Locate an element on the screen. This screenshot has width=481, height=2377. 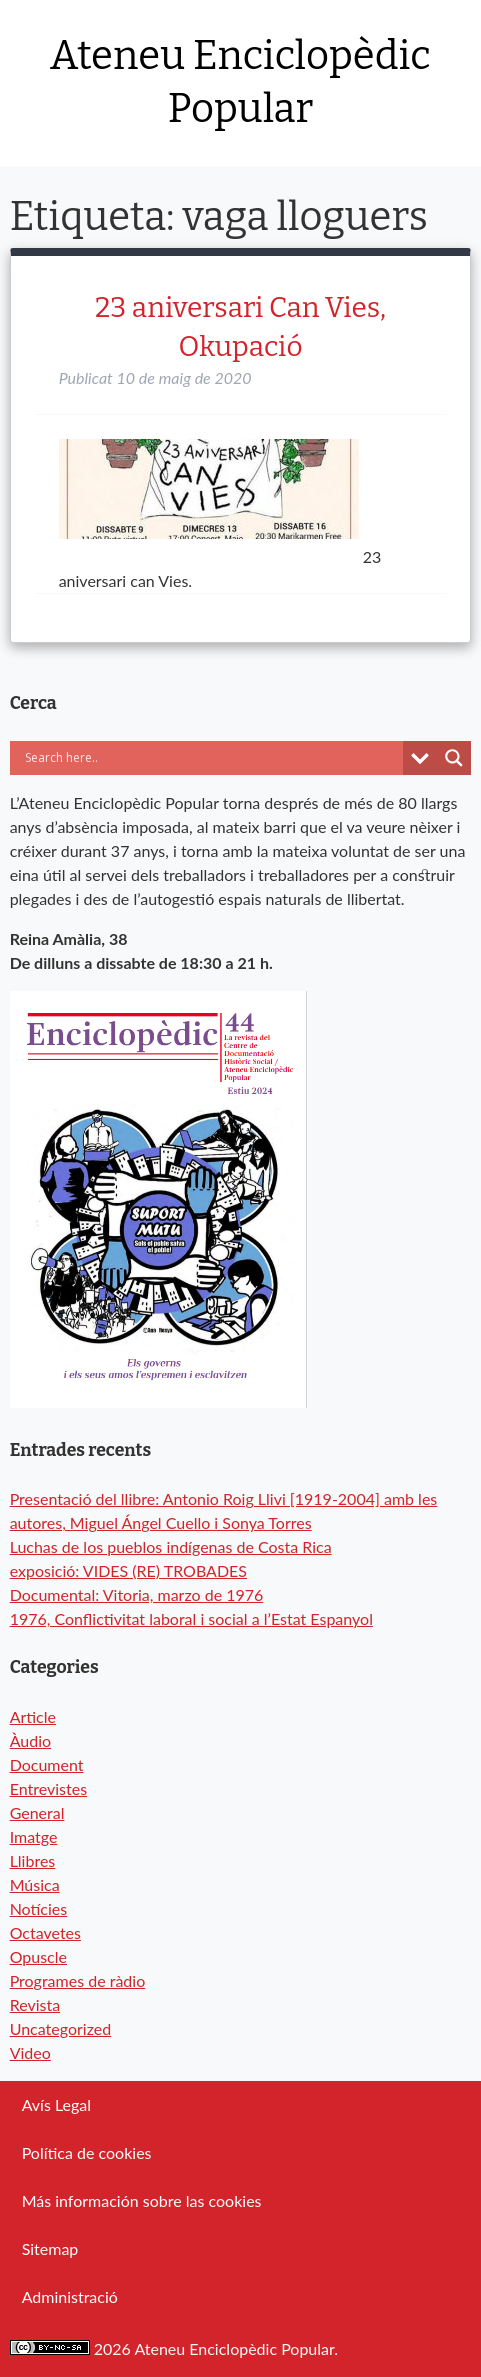
Sitemap is located at coordinates (50, 2248).